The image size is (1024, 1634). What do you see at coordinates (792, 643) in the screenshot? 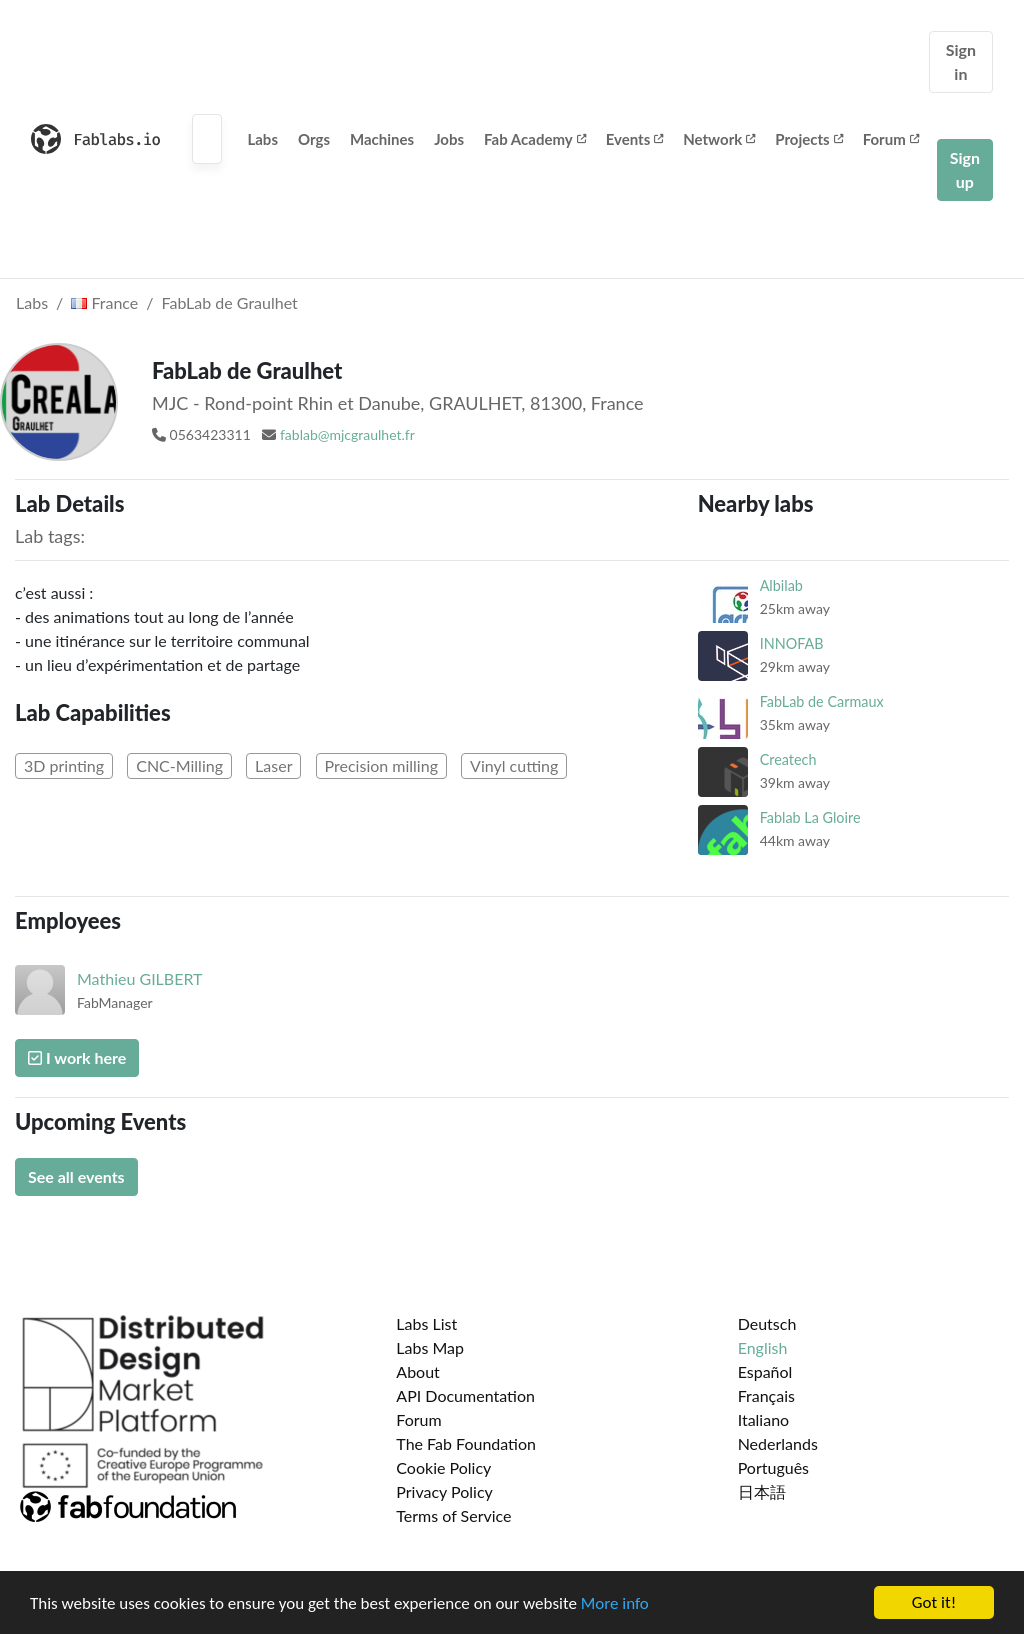
I see `INNOFAB` at bounding box center [792, 643].